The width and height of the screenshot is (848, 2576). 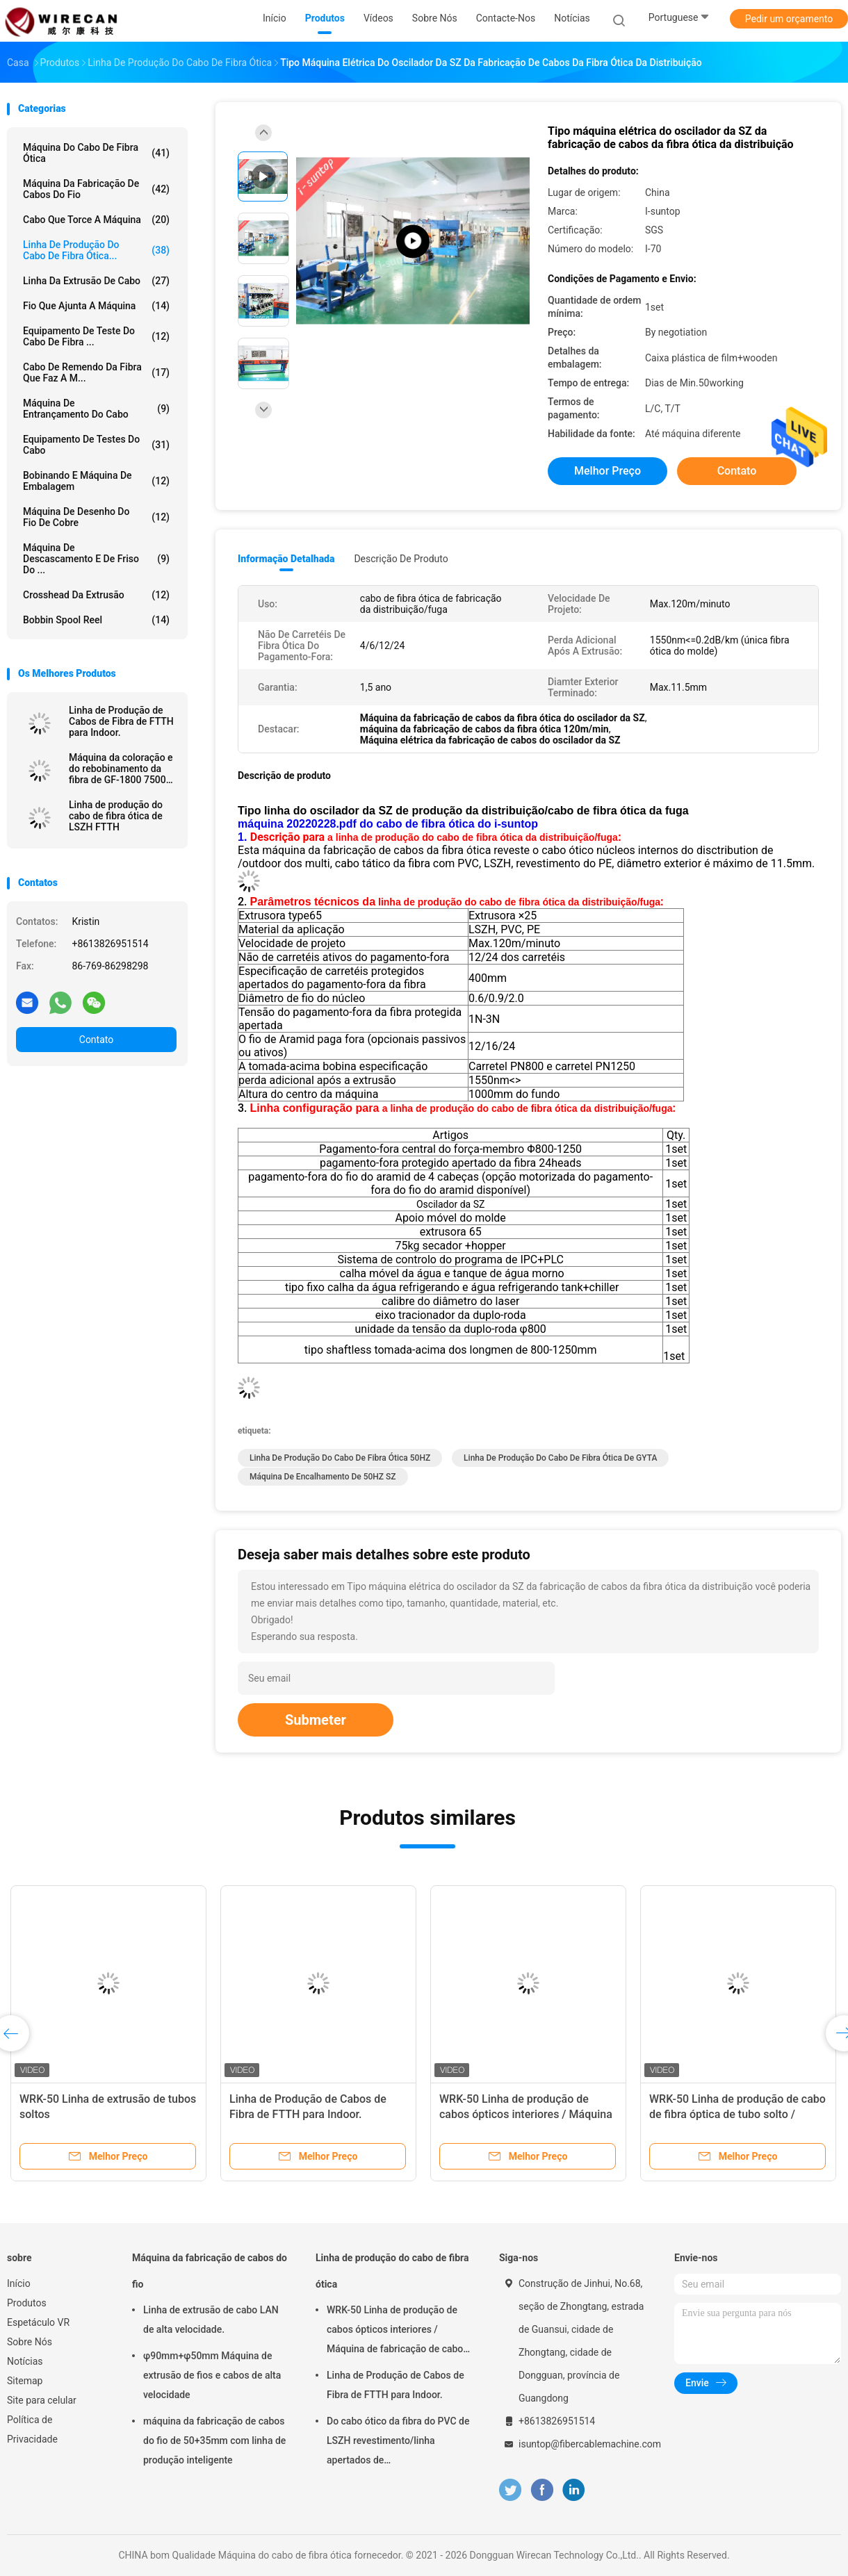 What do you see at coordinates (340, 1458) in the screenshot?
I see `Linha de produção do cabo de fibra ótica 50HZ` at bounding box center [340, 1458].